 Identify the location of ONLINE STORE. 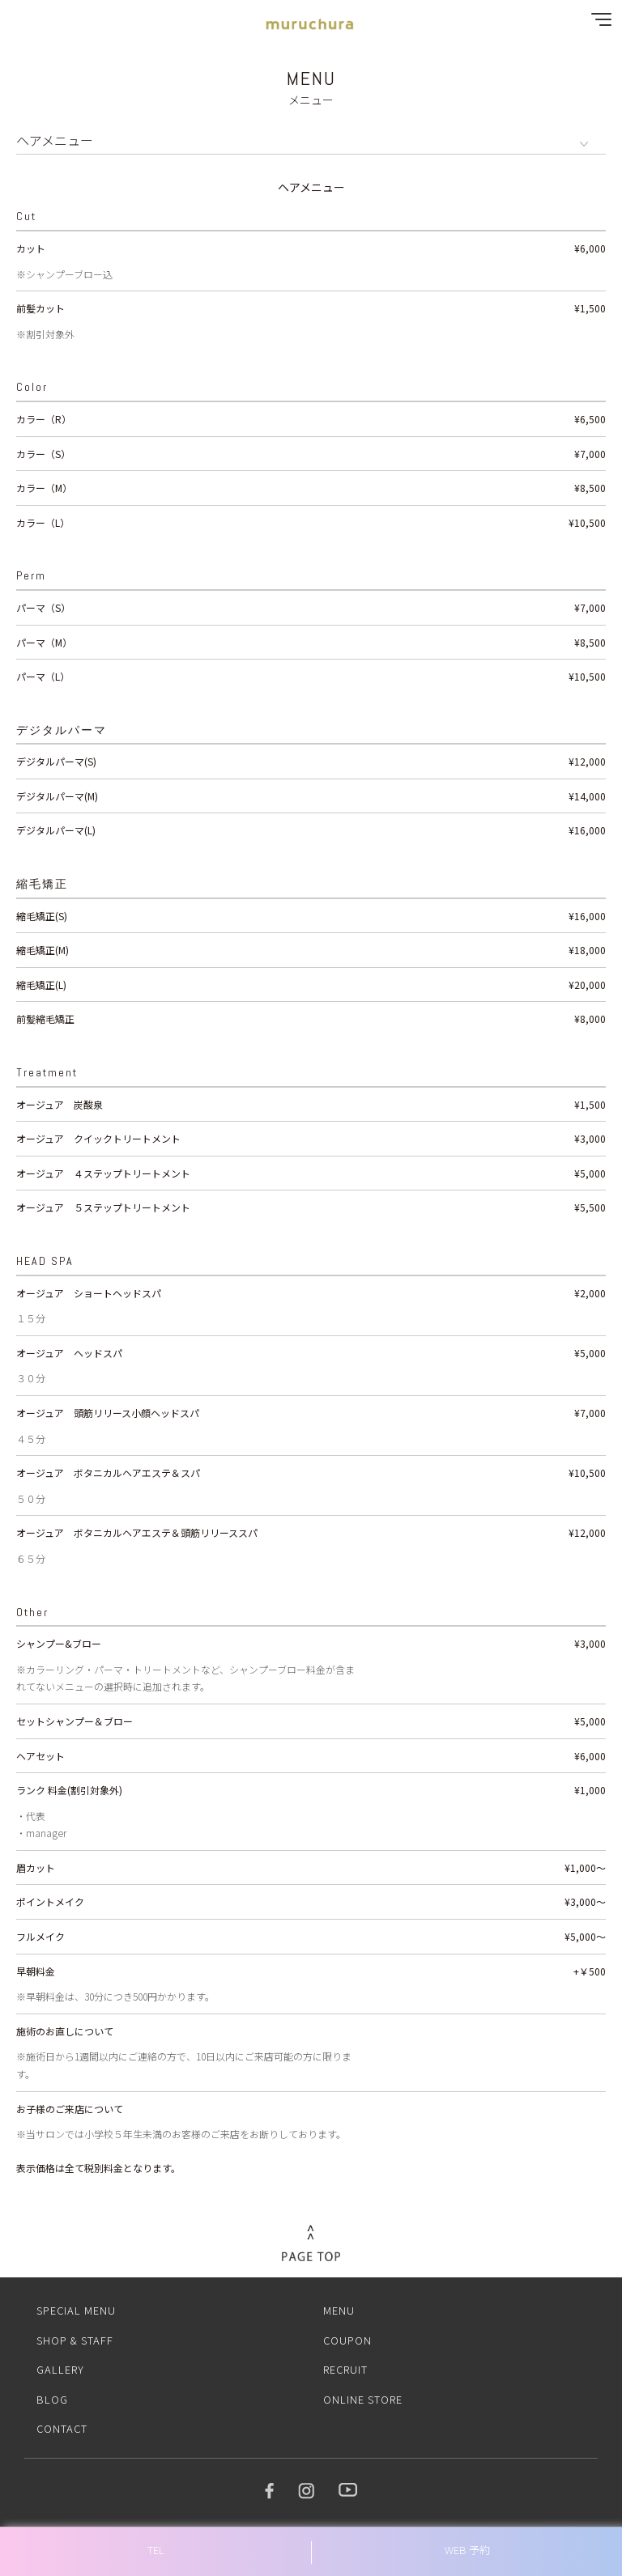
(363, 2399).